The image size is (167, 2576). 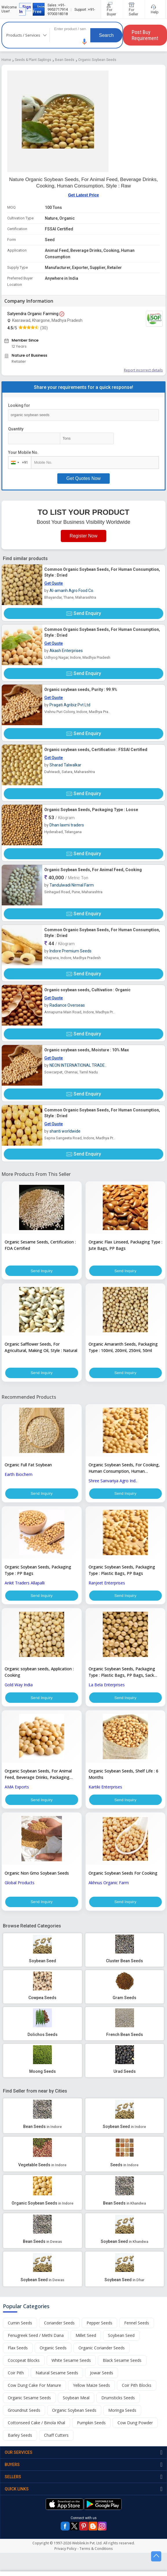 What do you see at coordinates (65, 765) in the screenshot?
I see `Sharad Talwalkar` at bounding box center [65, 765].